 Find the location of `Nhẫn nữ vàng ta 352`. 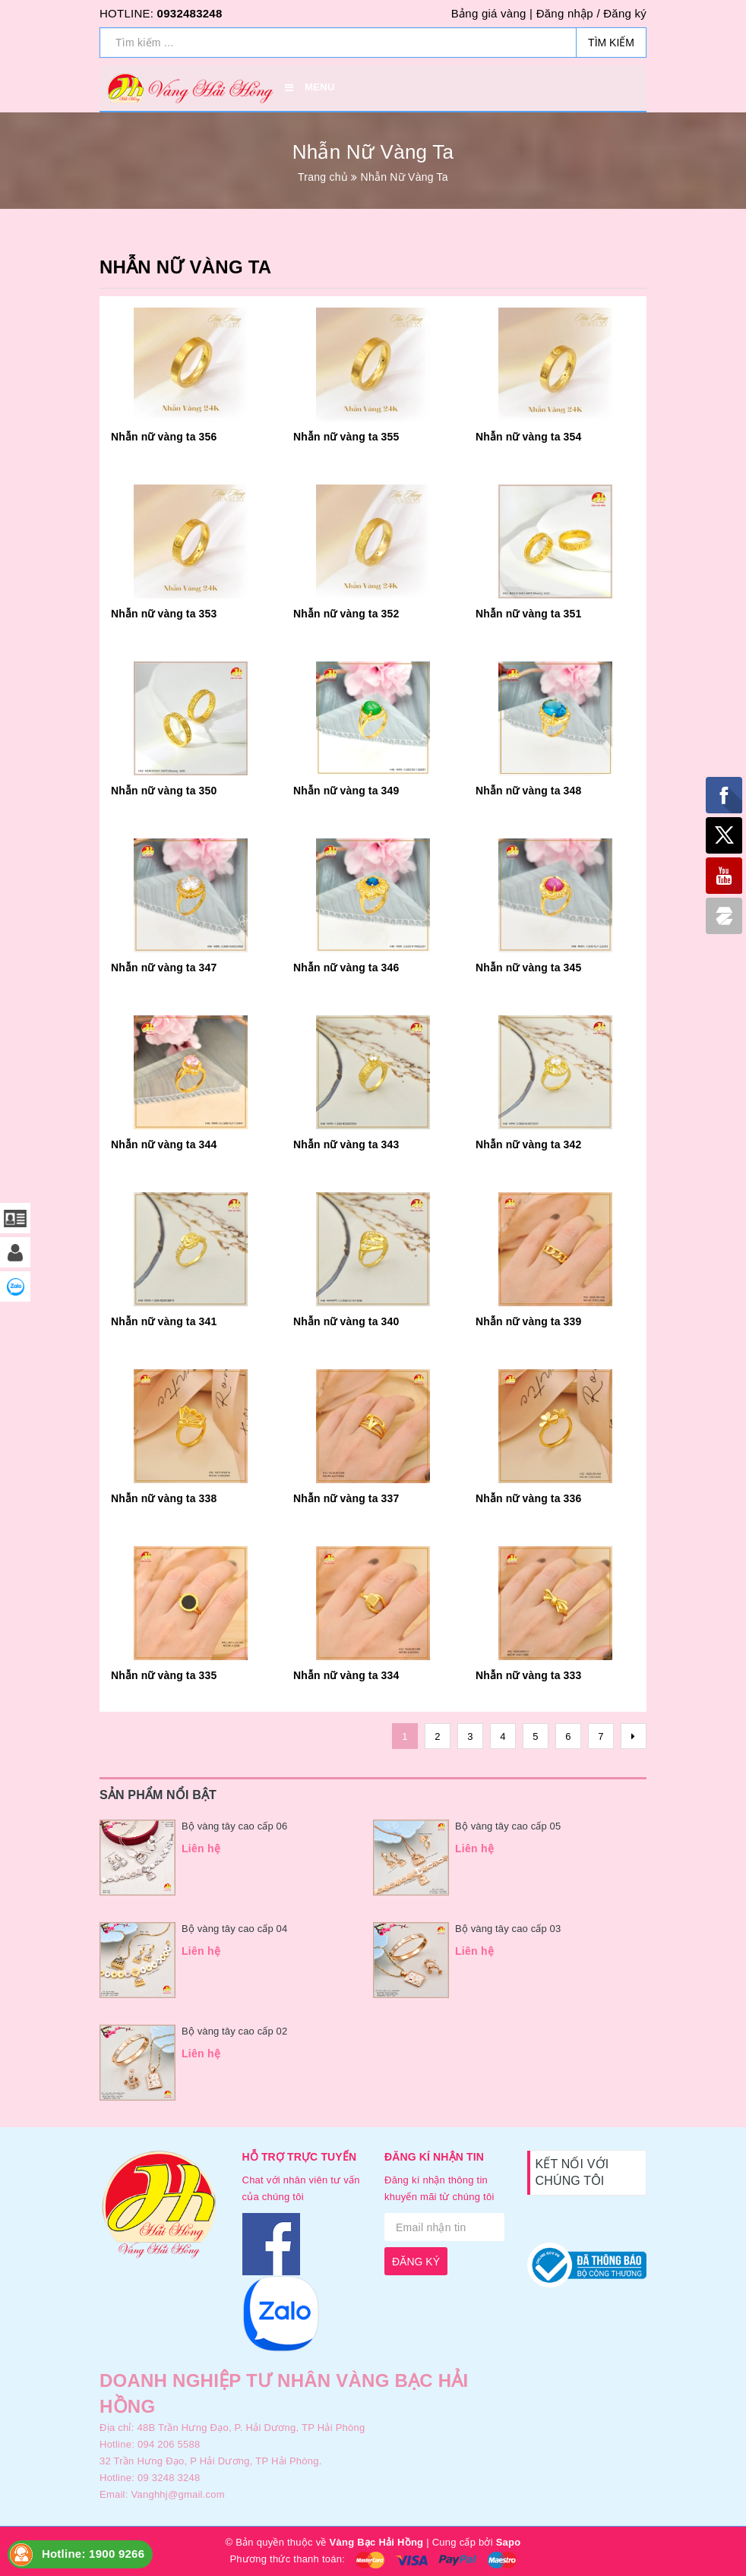

Nhẫn nữ vàng ta 352 is located at coordinates (346, 614).